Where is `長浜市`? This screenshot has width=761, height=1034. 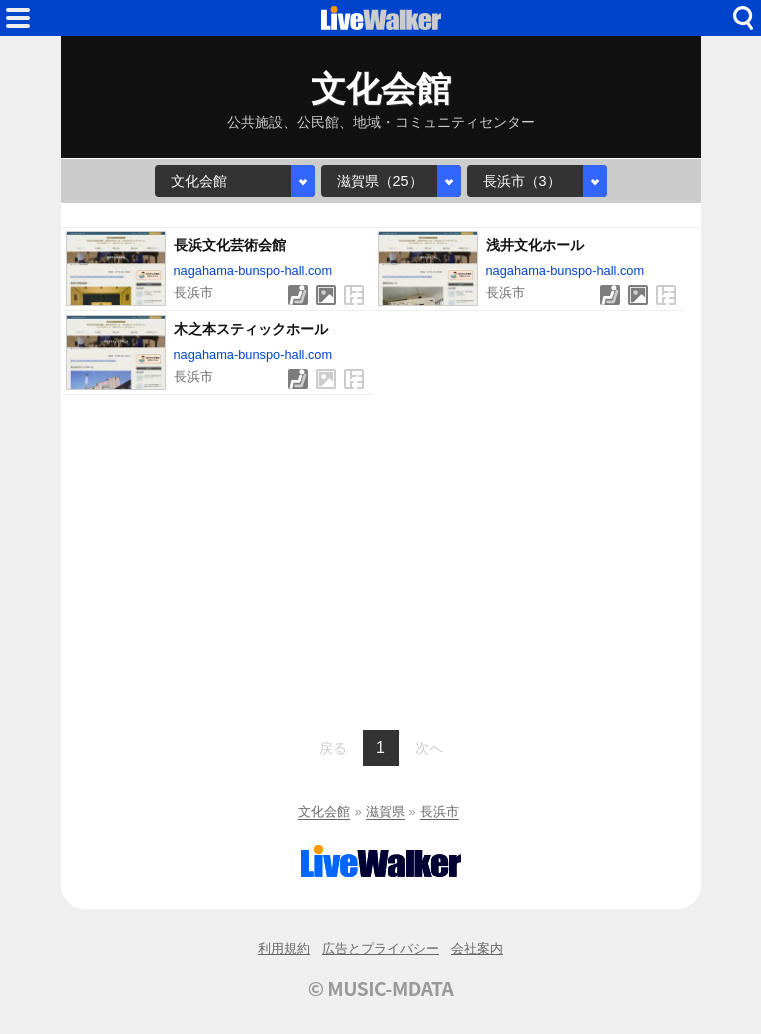 長浜市 is located at coordinates (439, 811).